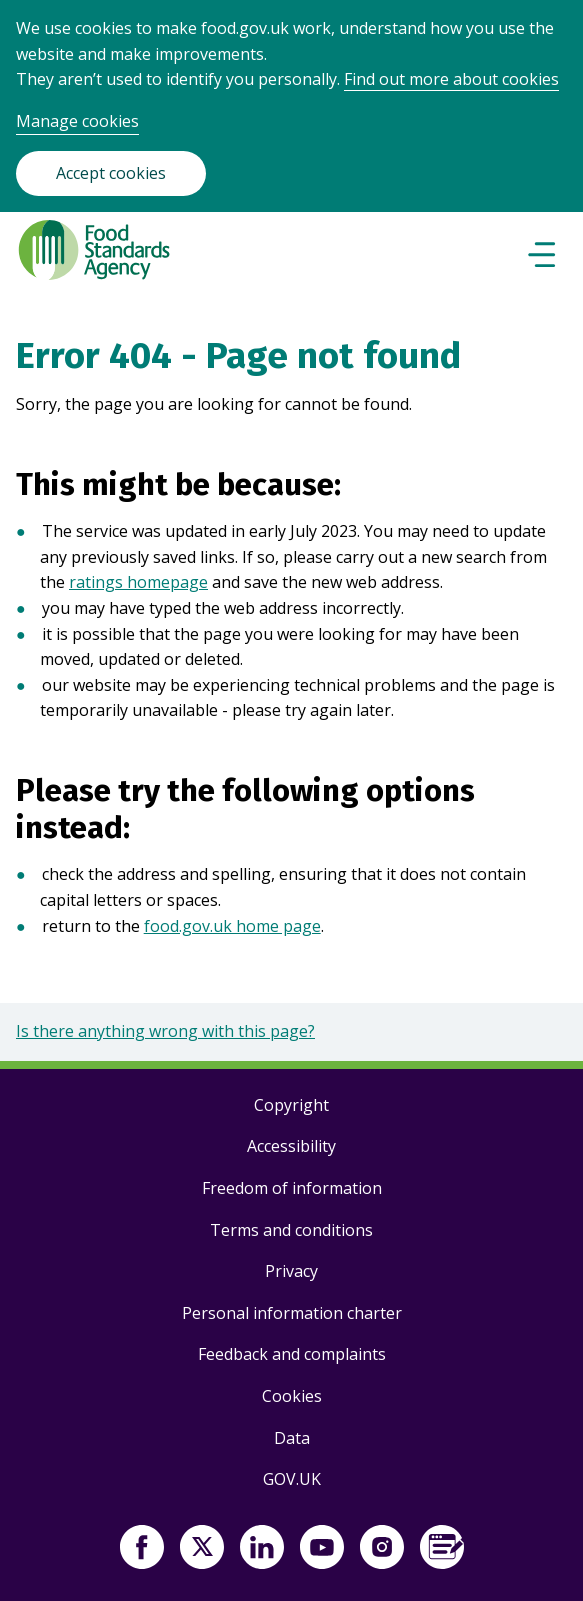  I want to click on Terms and conditions, so click(291, 1230).